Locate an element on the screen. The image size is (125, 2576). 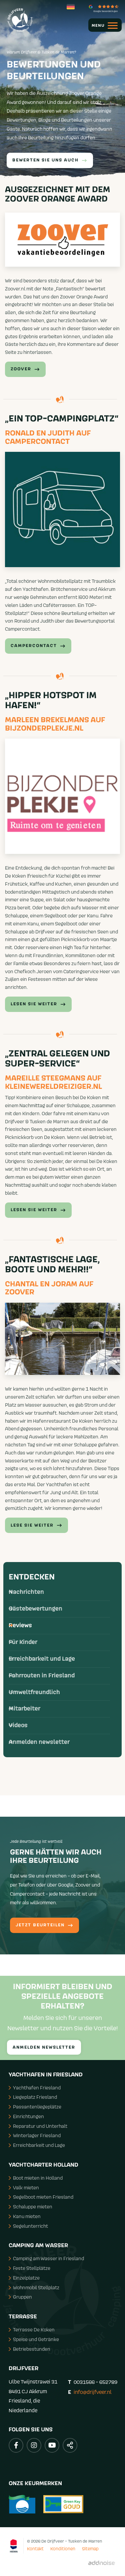
Lese Sie weiter is located at coordinates (36, 1525).